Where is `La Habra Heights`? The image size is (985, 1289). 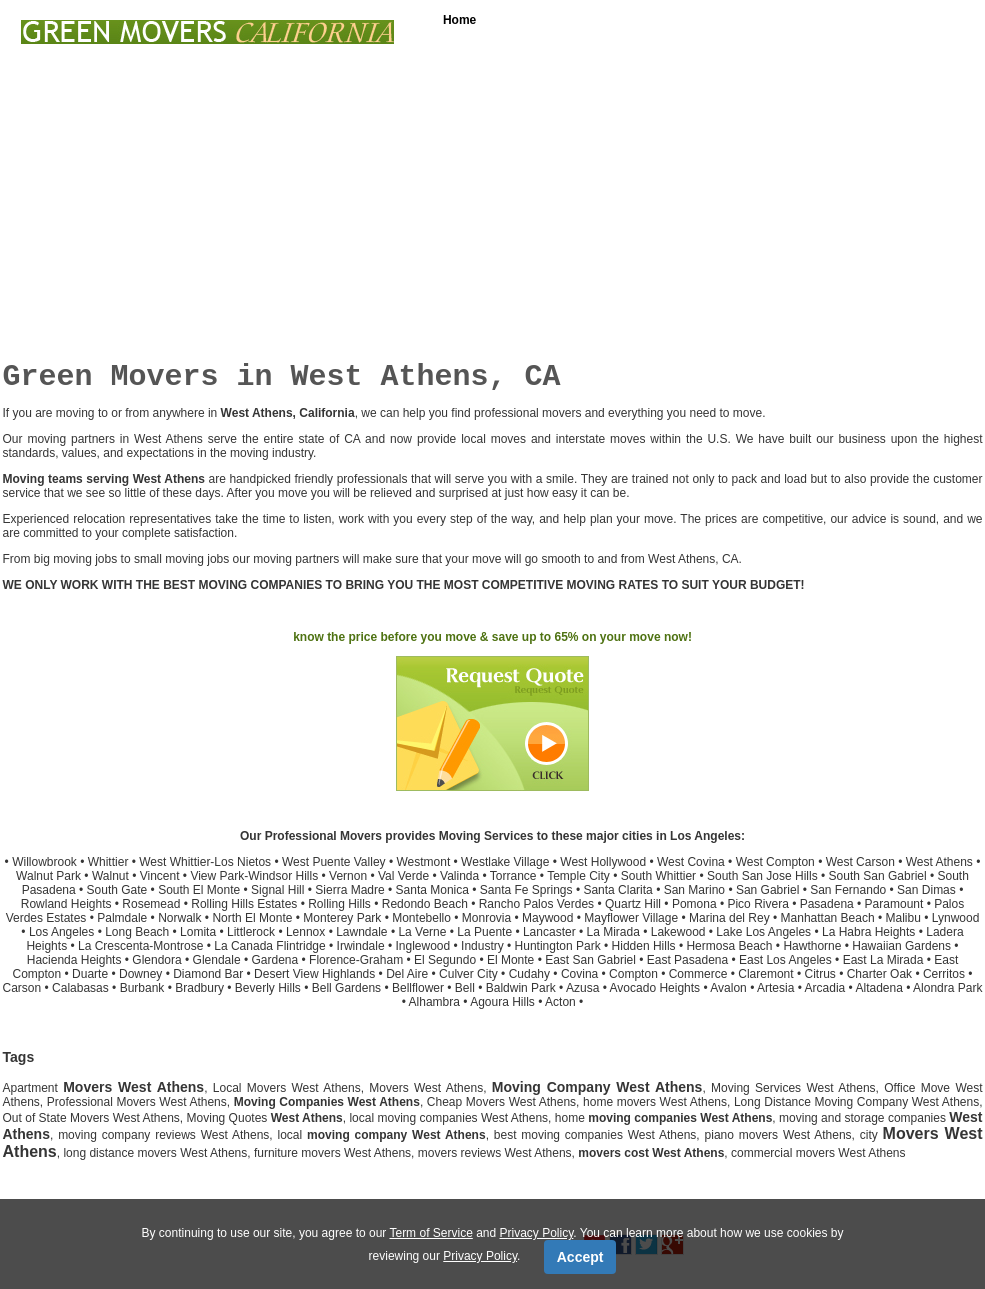
La Habra Heights is located at coordinates (868, 932).